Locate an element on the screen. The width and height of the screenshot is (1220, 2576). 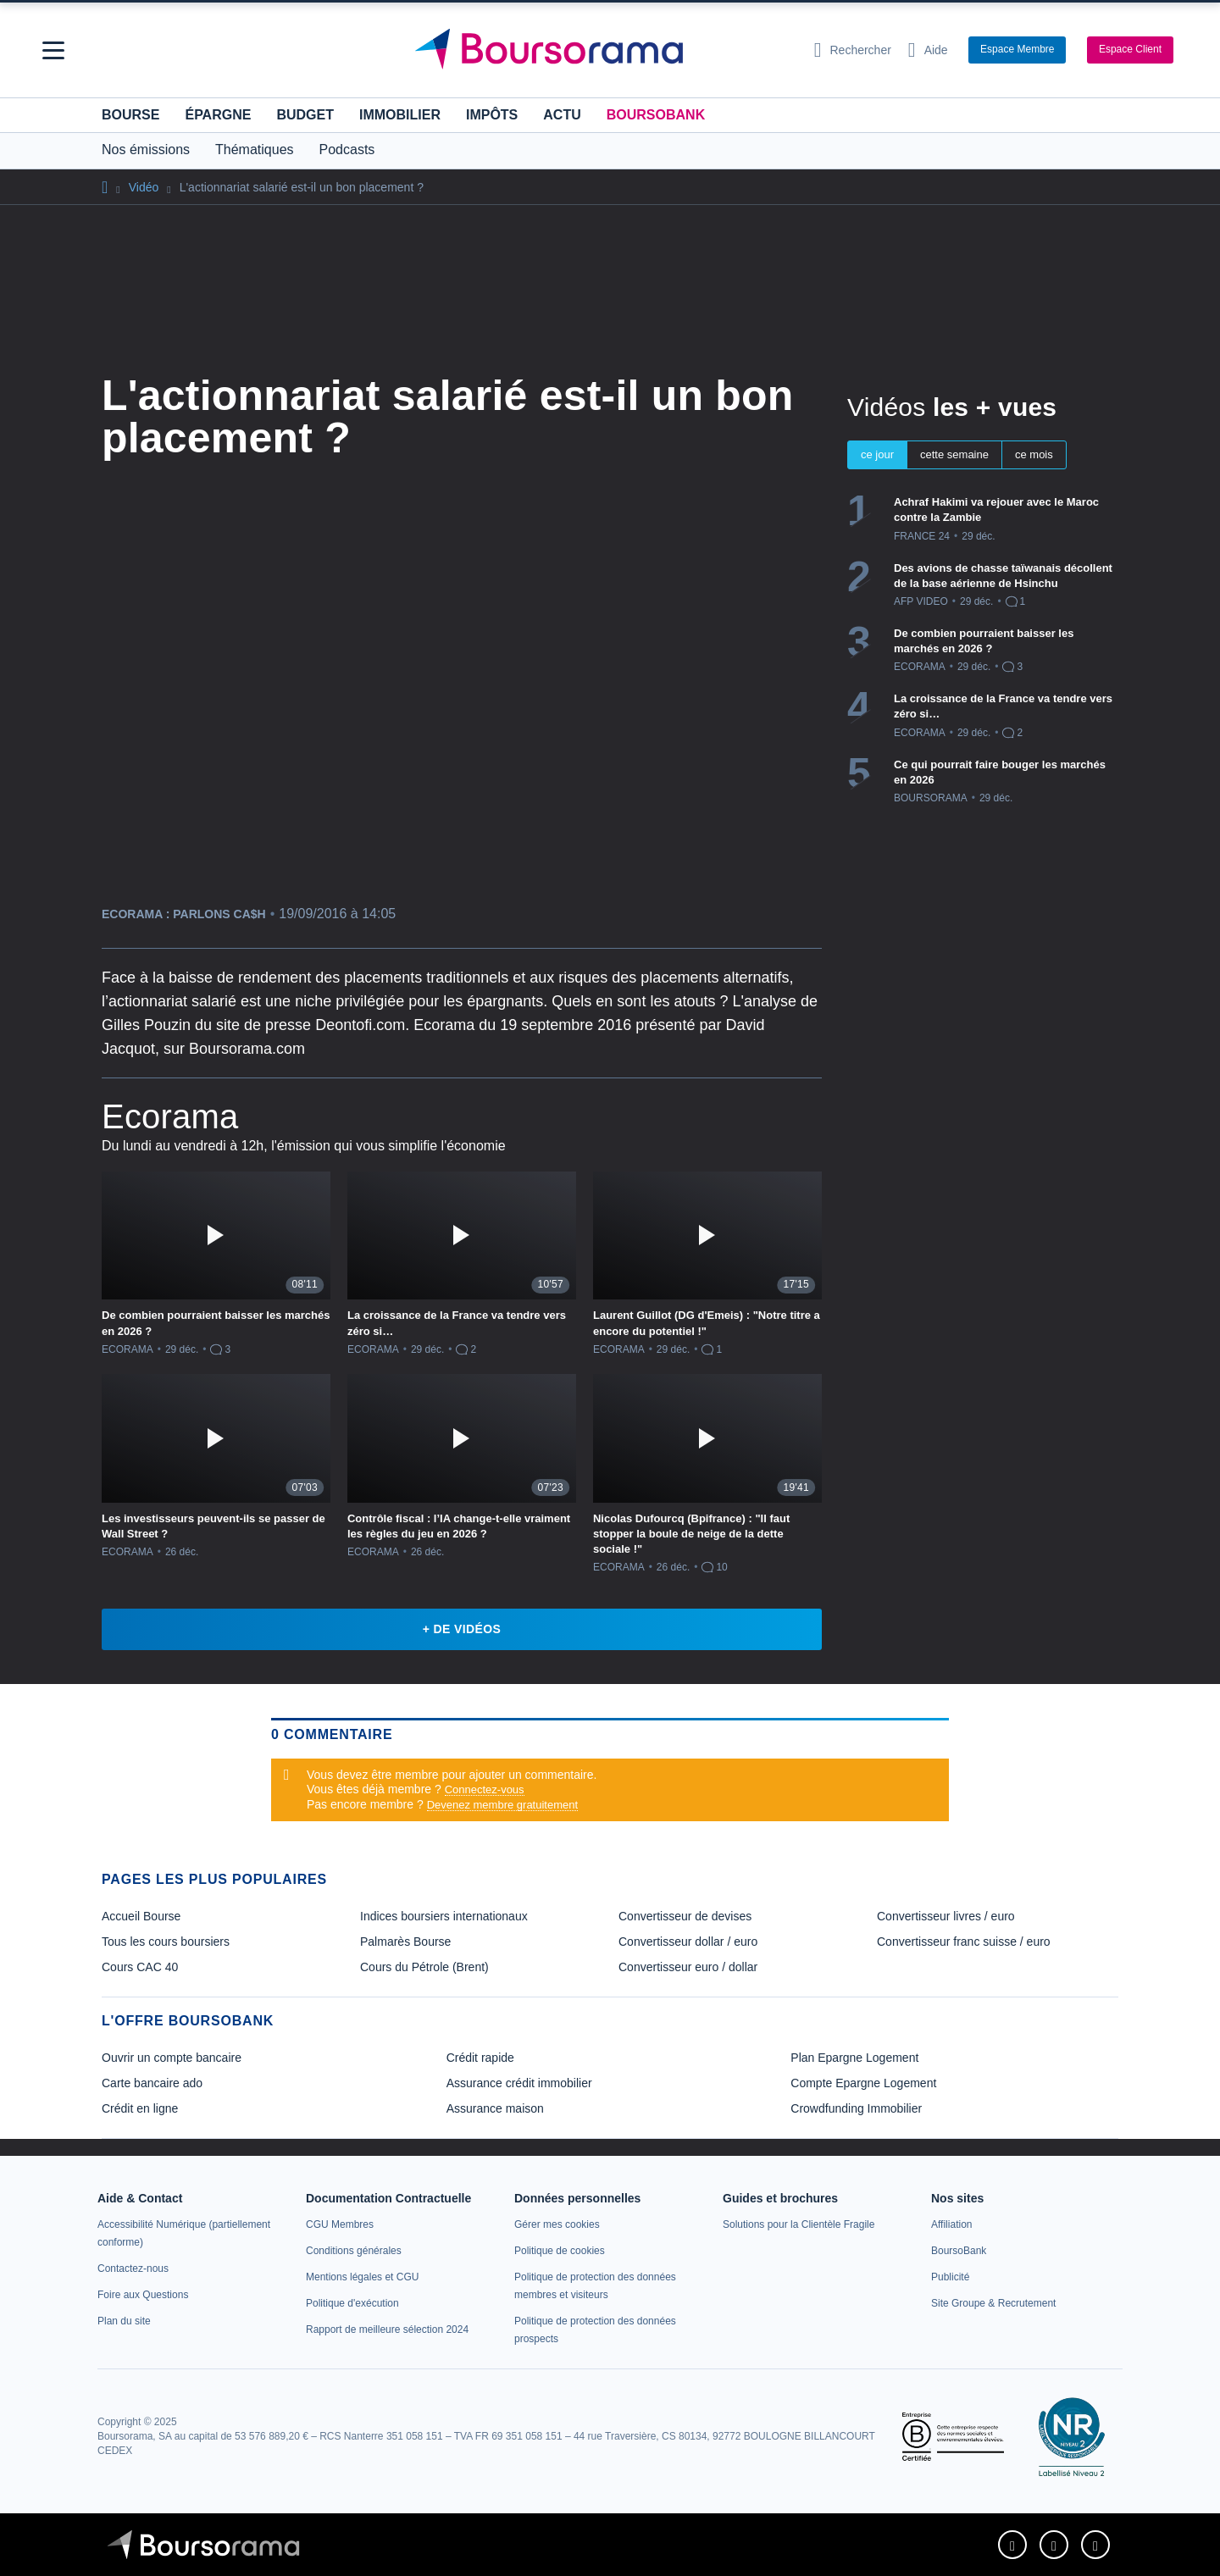
Palmarès Bourse [link] is located at coordinates (405, 1941).